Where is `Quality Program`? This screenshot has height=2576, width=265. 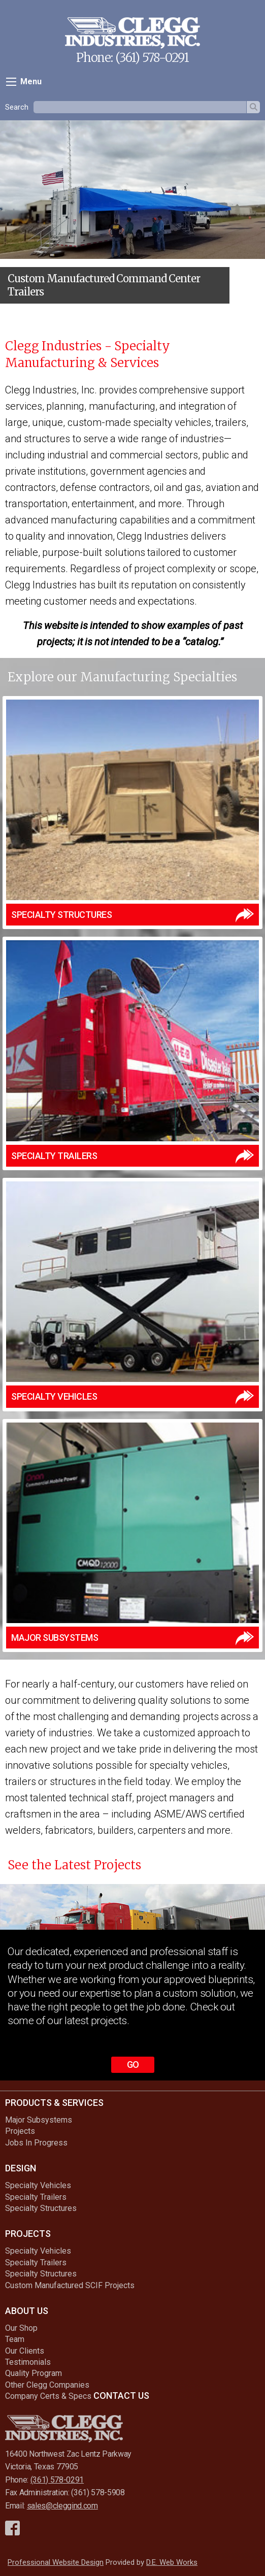
Quality Program is located at coordinates (33, 2373).